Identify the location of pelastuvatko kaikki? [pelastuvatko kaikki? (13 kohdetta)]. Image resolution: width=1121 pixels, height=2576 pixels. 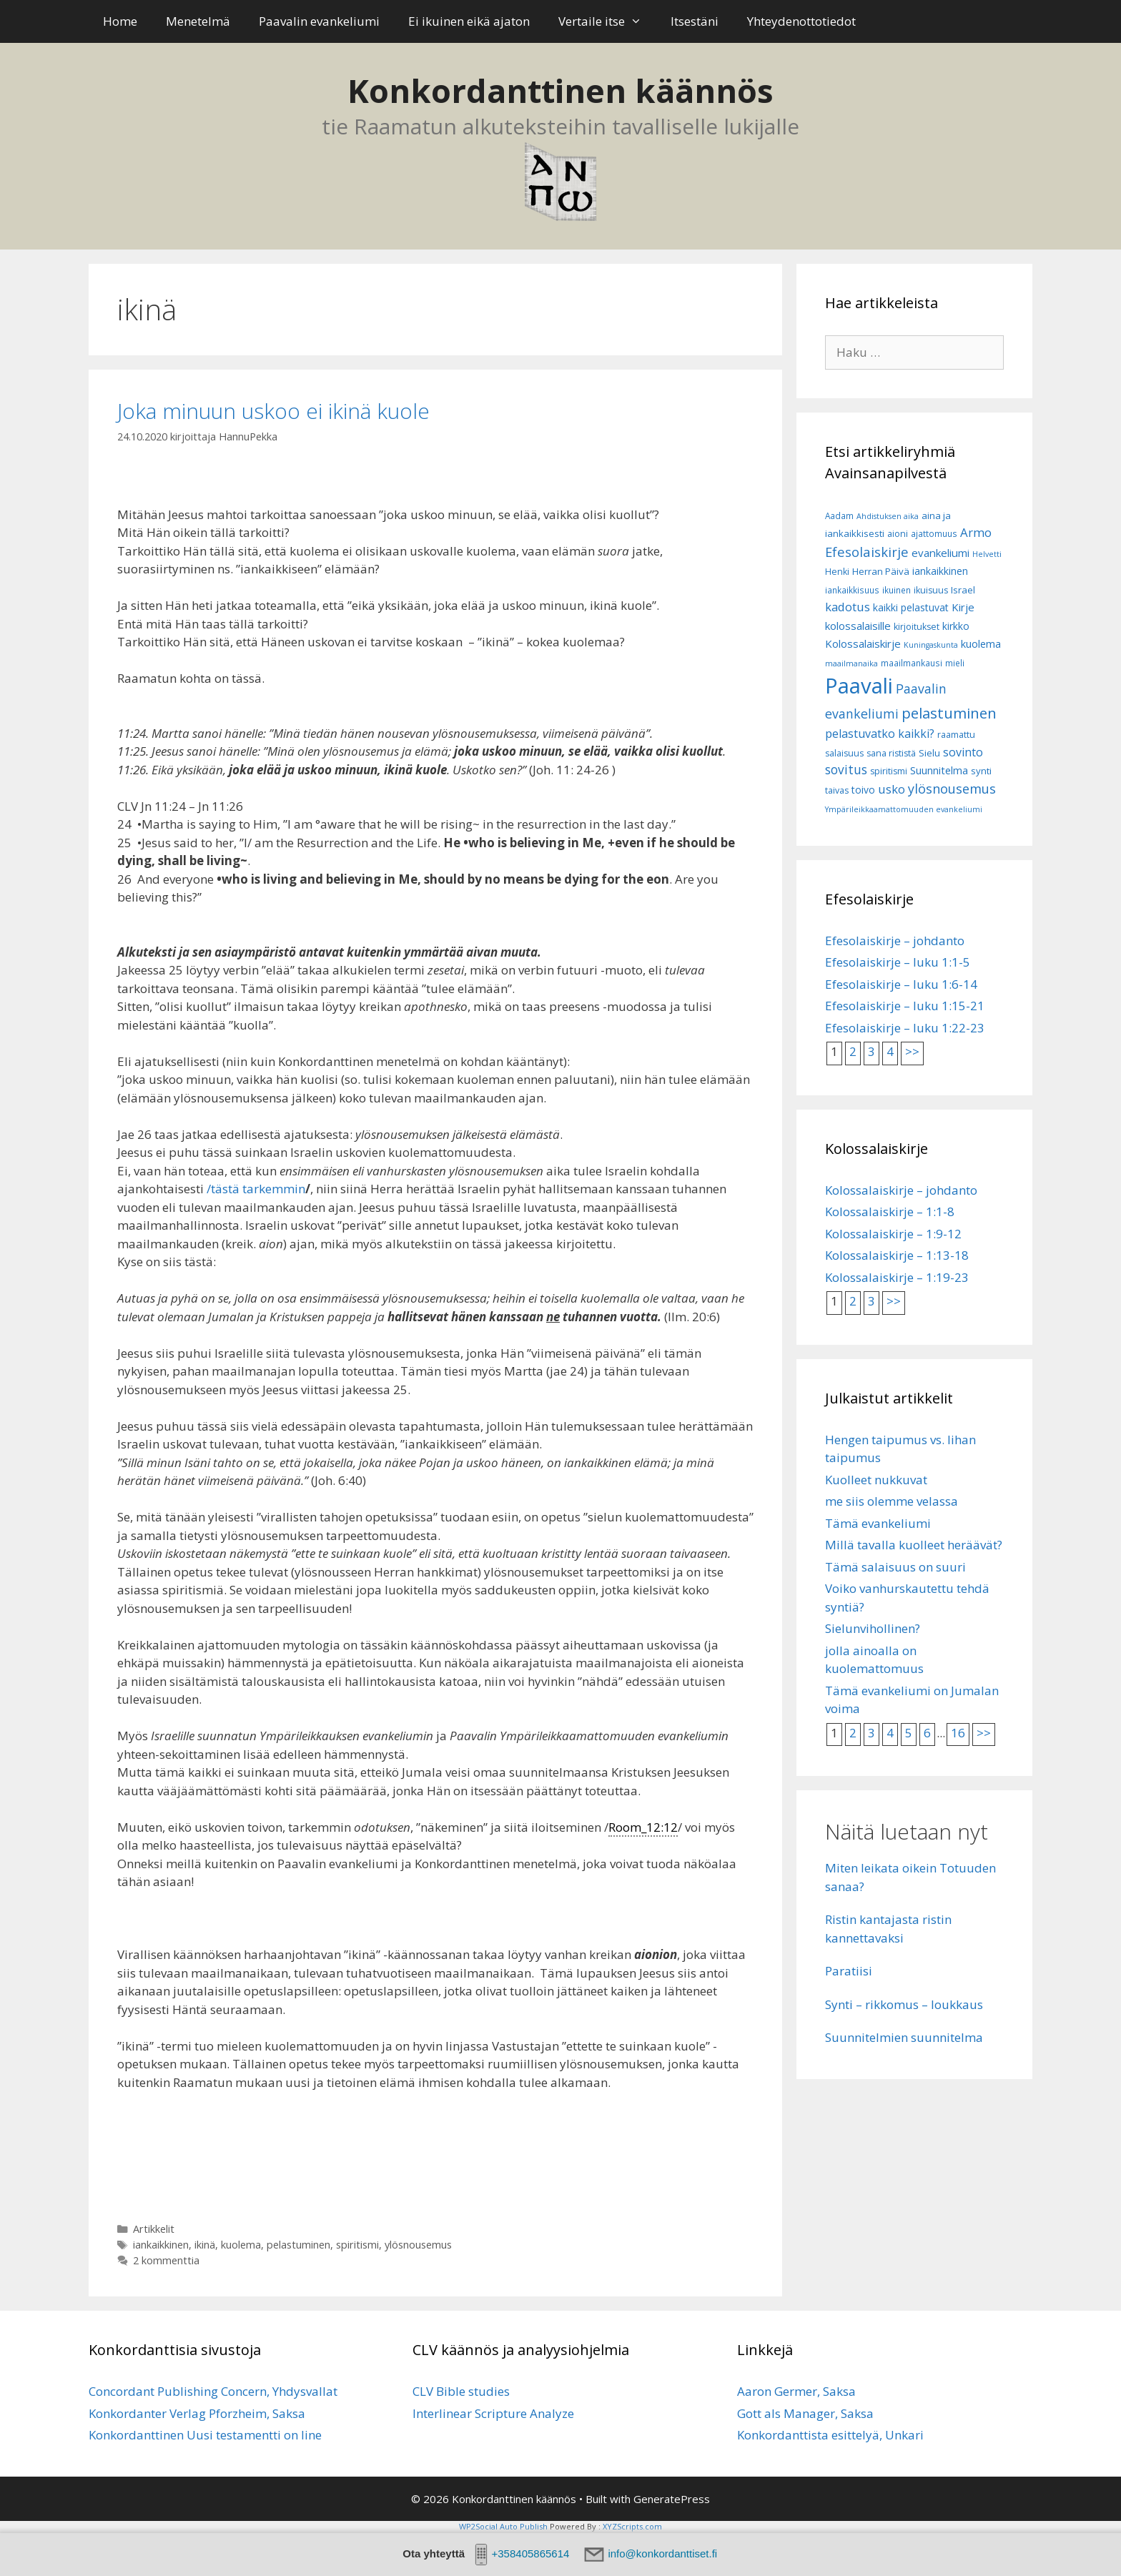
(879, 733).